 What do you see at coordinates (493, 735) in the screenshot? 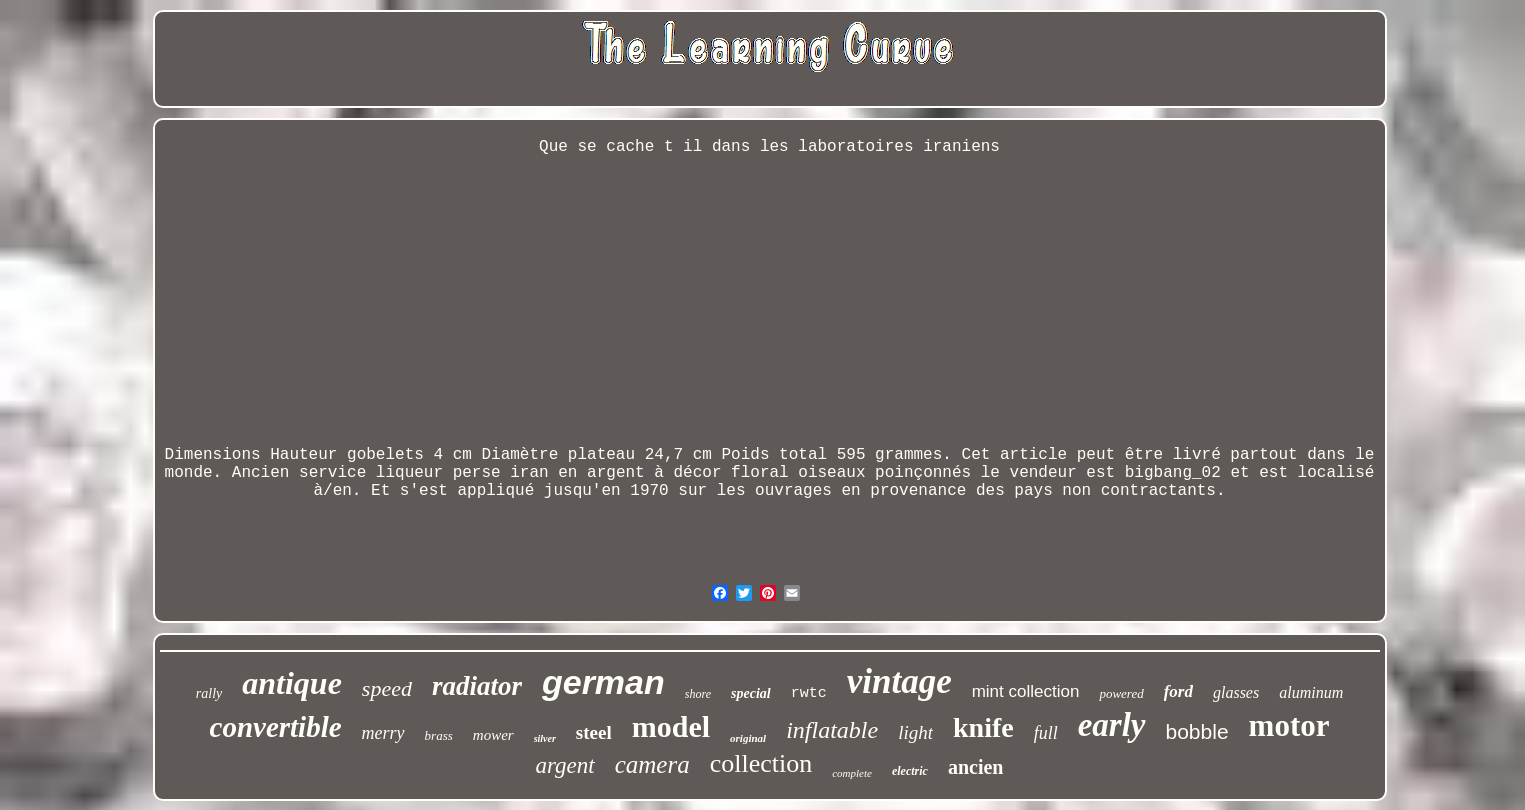
I see `mower` at bounding box center [493, 735].